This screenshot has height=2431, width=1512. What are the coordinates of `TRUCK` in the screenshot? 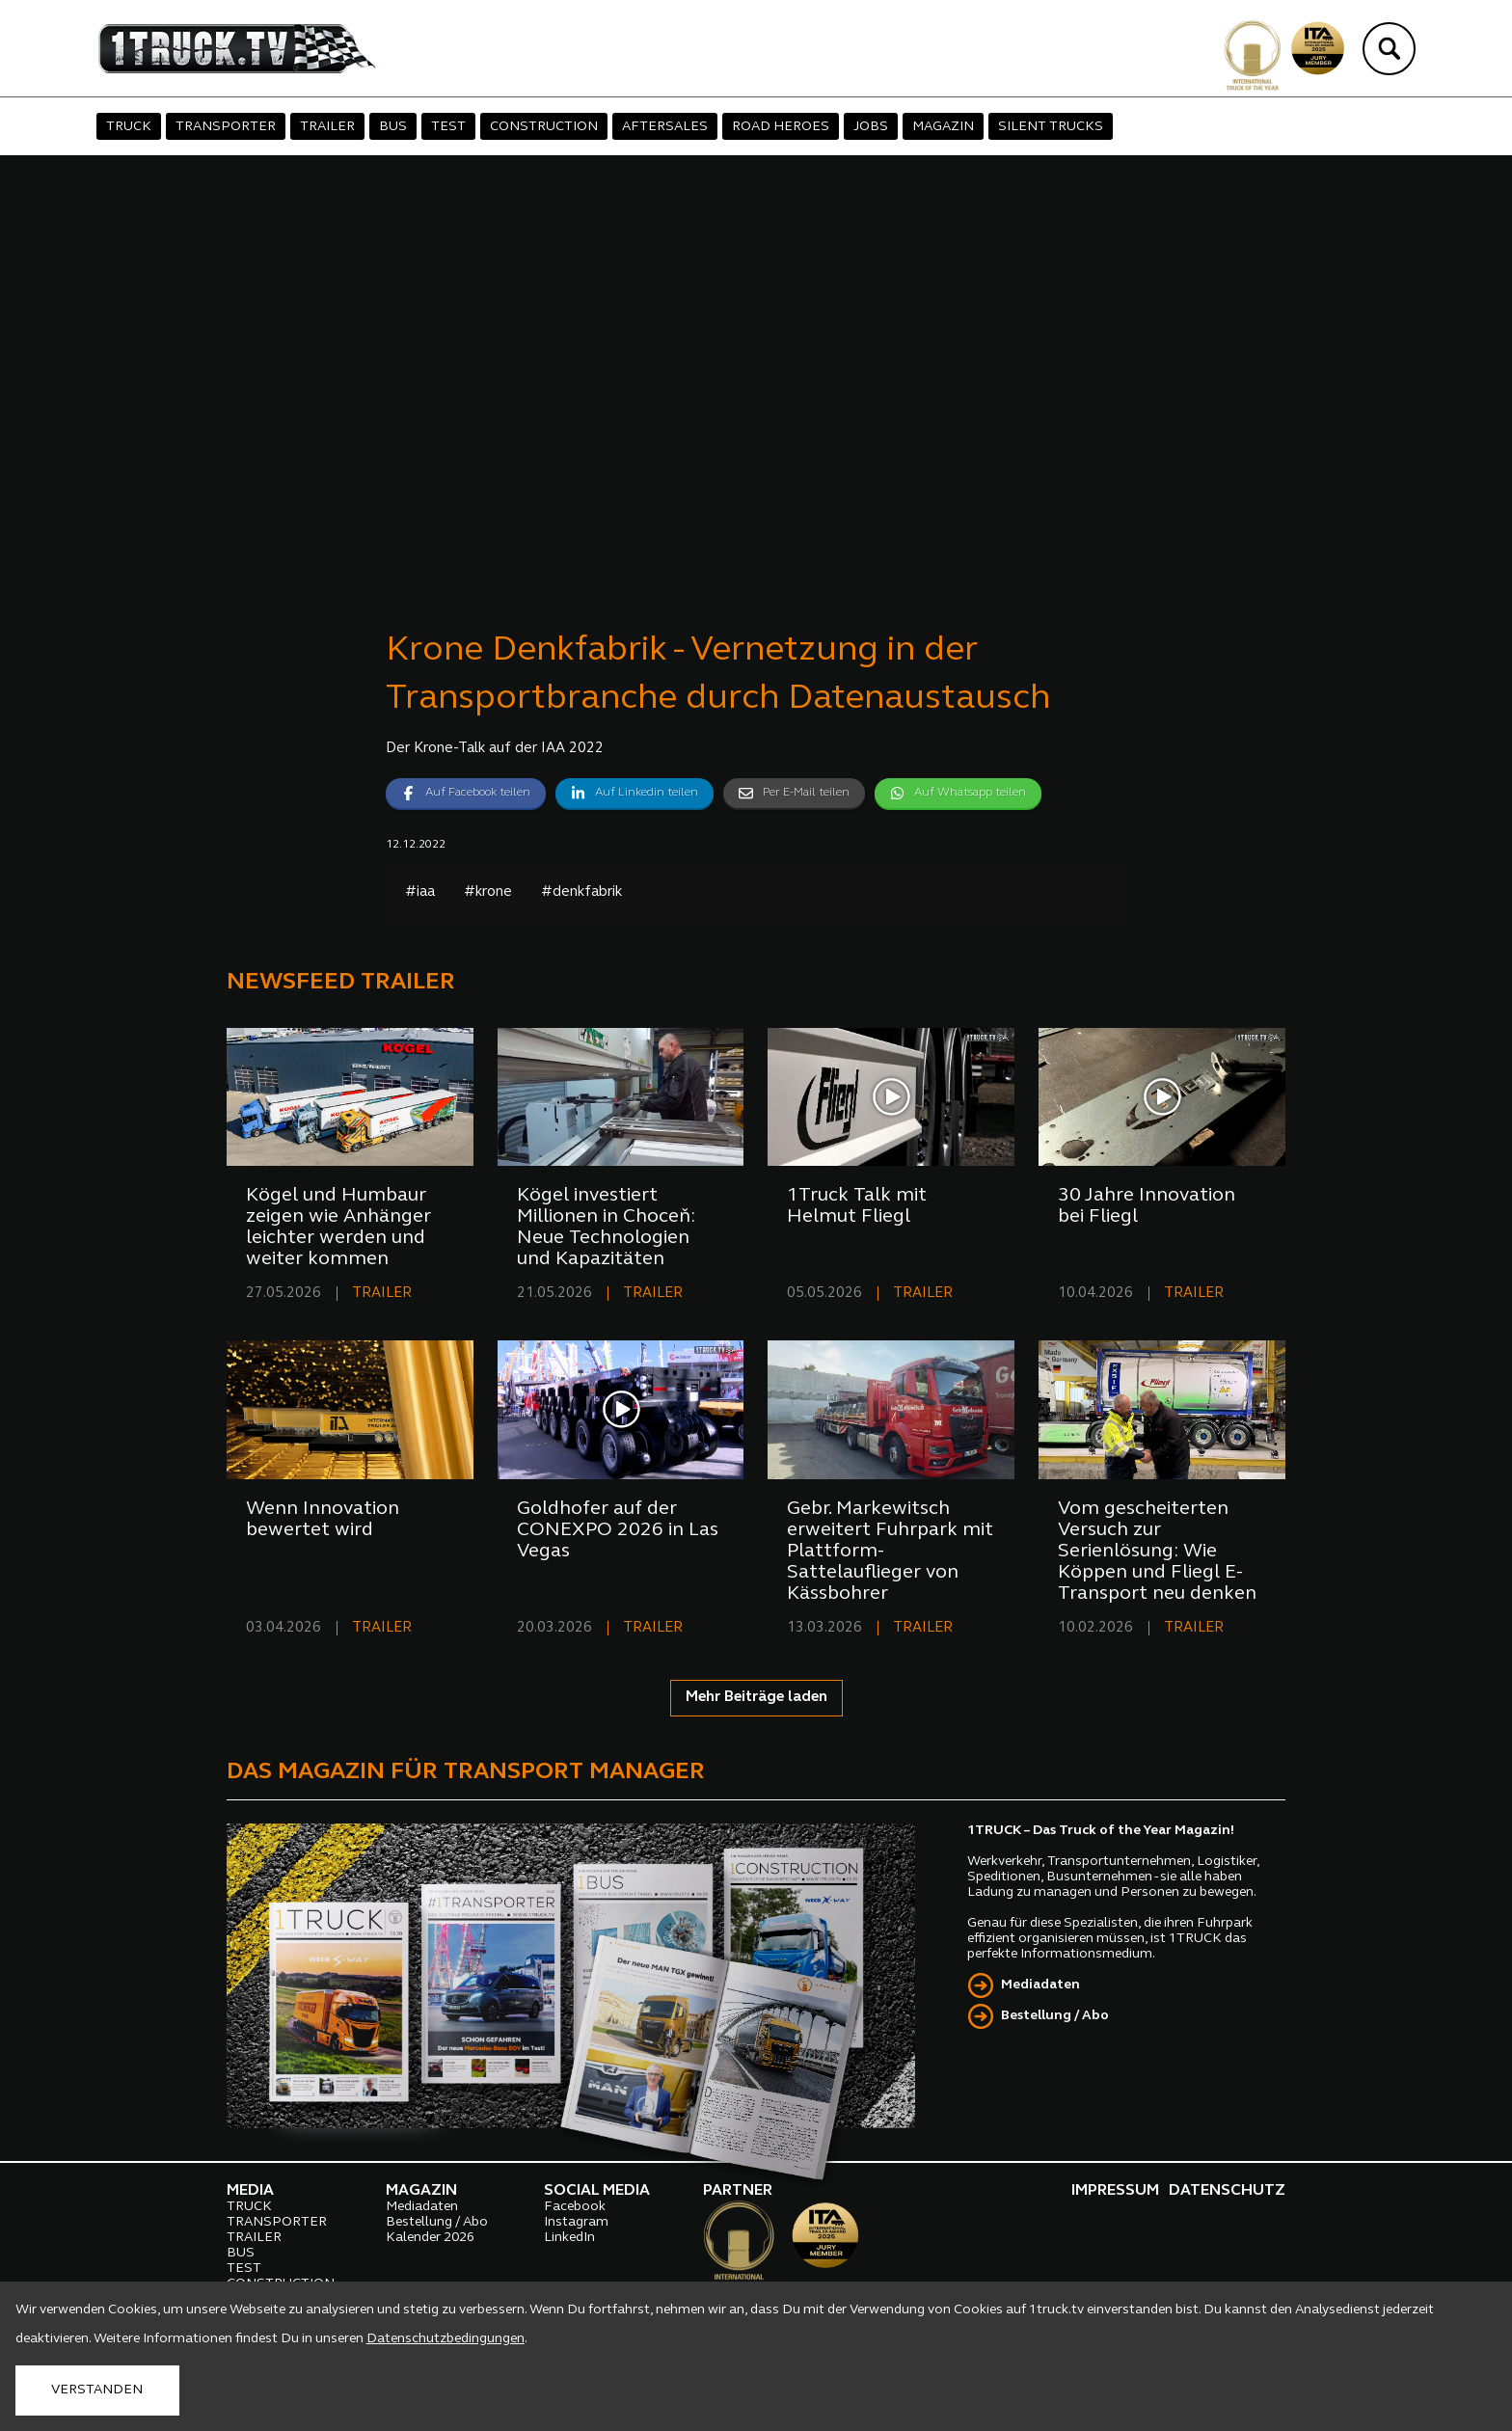 It's located at (128, 127).